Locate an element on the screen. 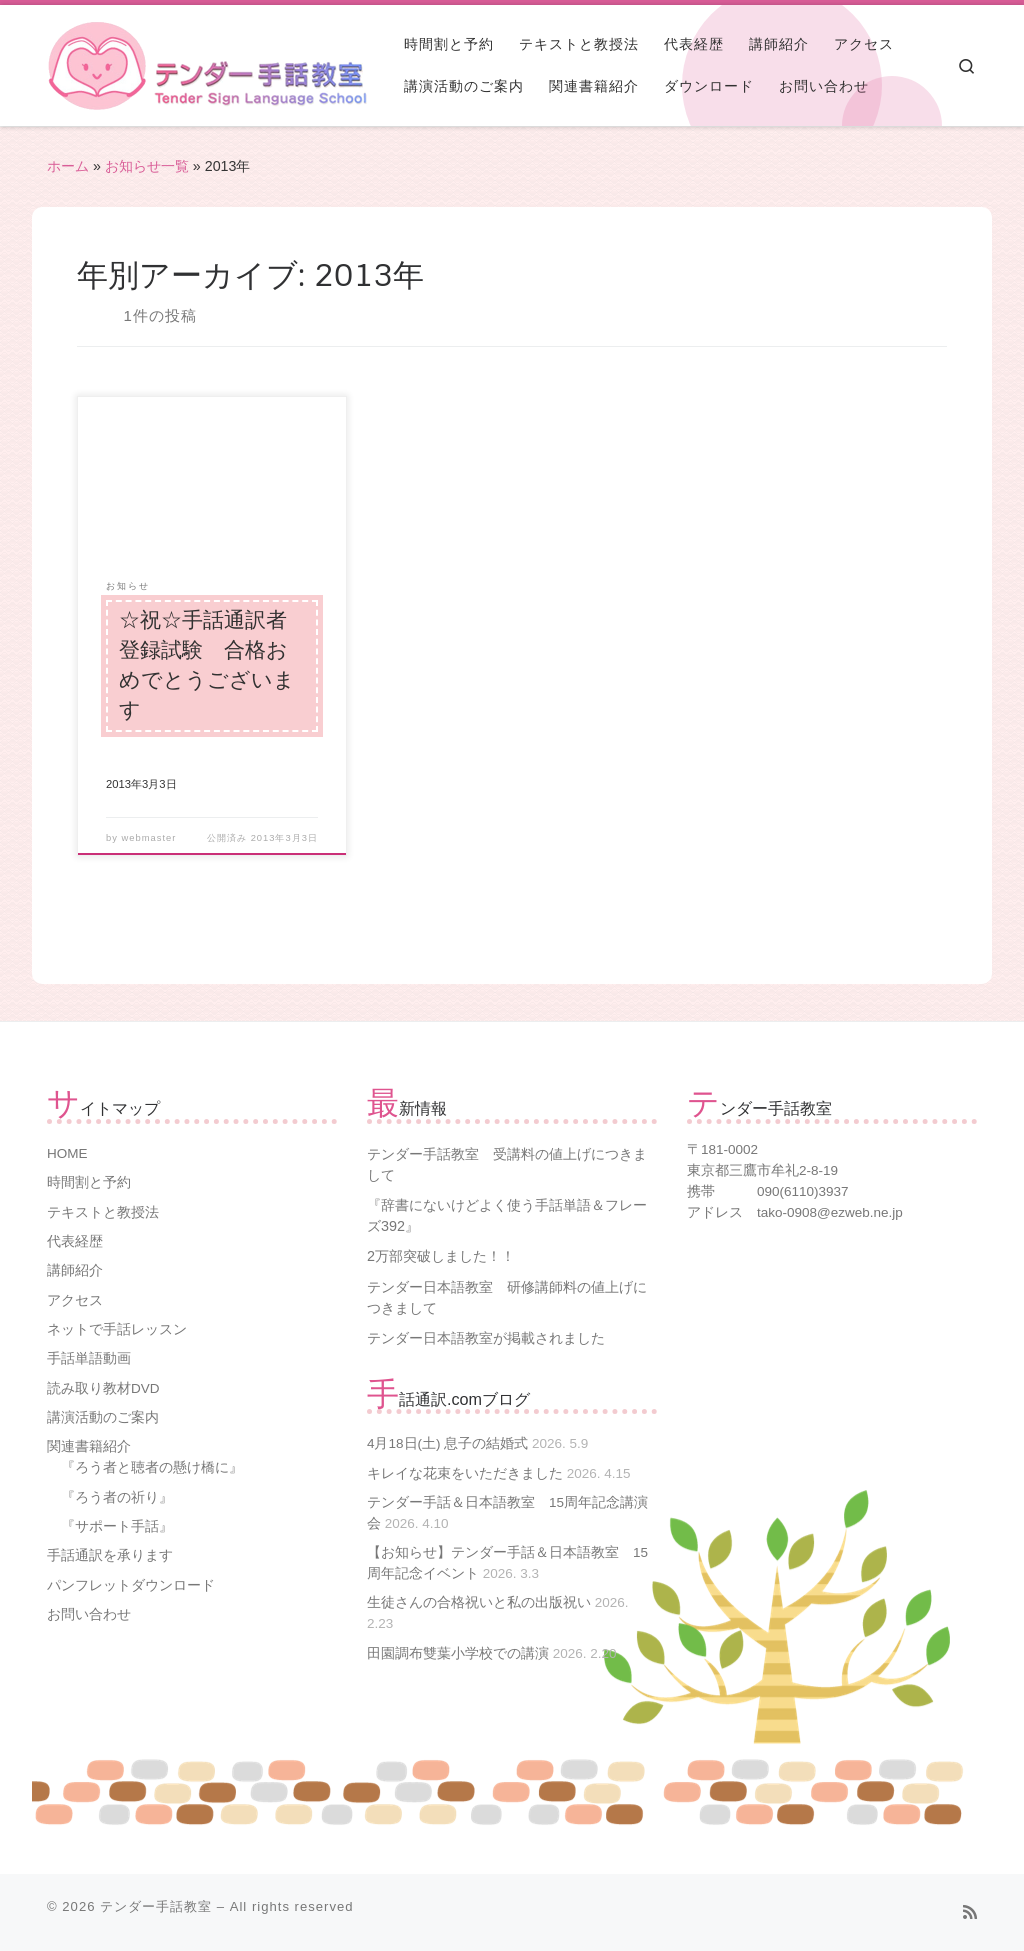  ネットで手話レッスン is located at coordinates (117, 1329).